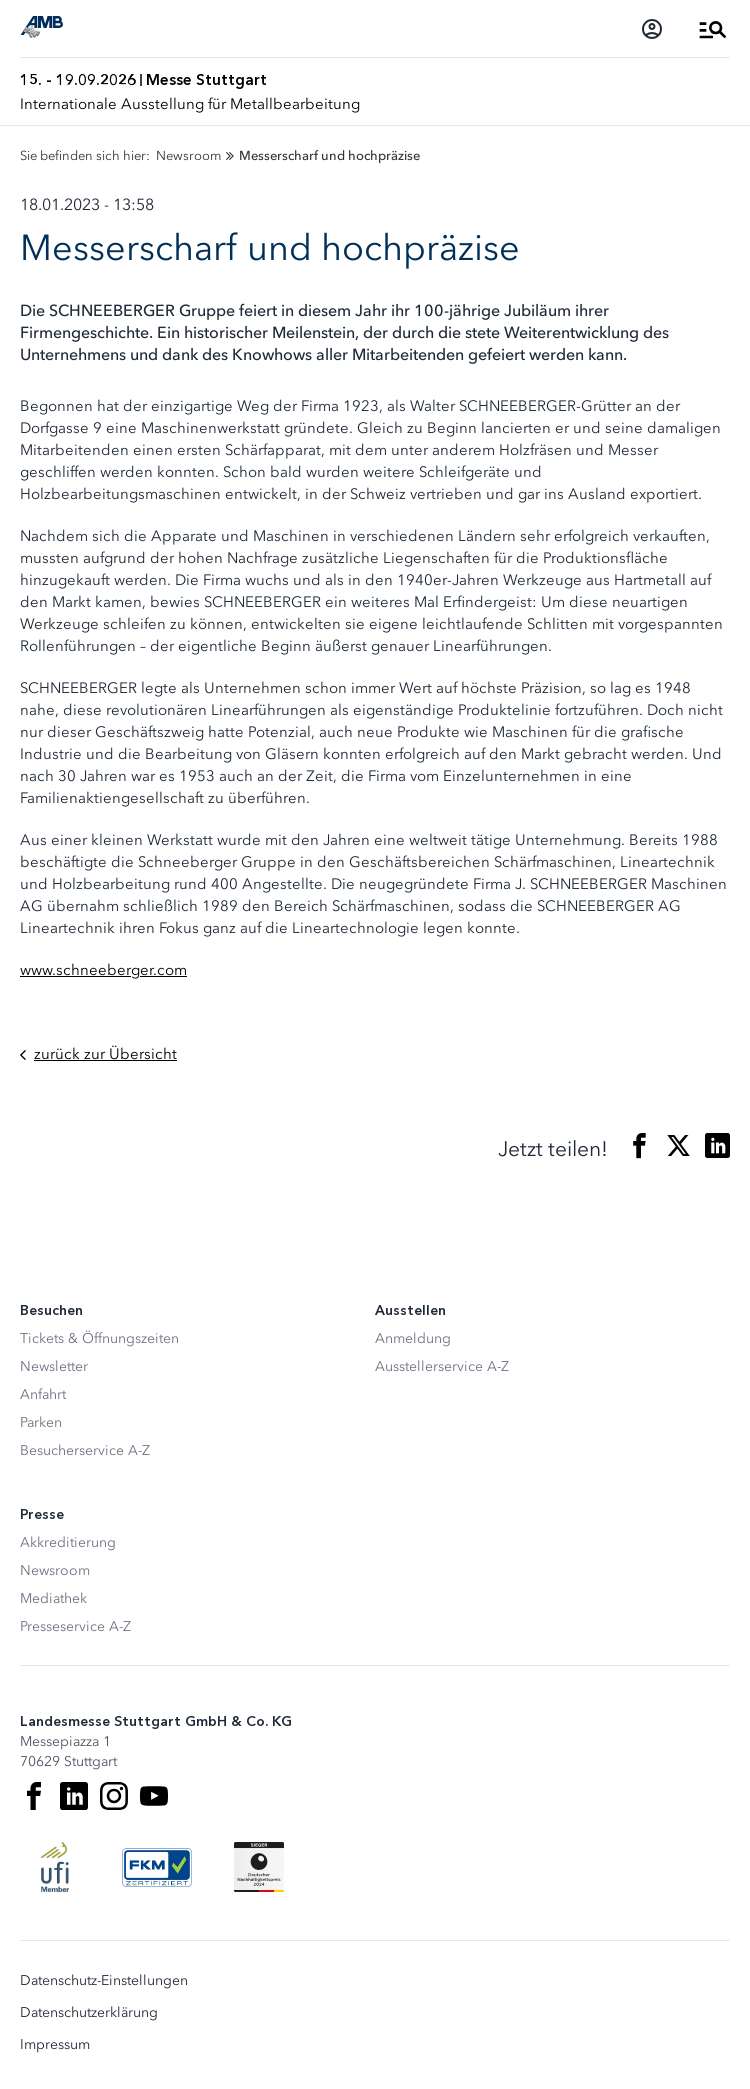 The image size is (750, 2089). Describe the element at coordinates (55, 1867) in the screenshot. I see `[UFI Logo]` at that location.